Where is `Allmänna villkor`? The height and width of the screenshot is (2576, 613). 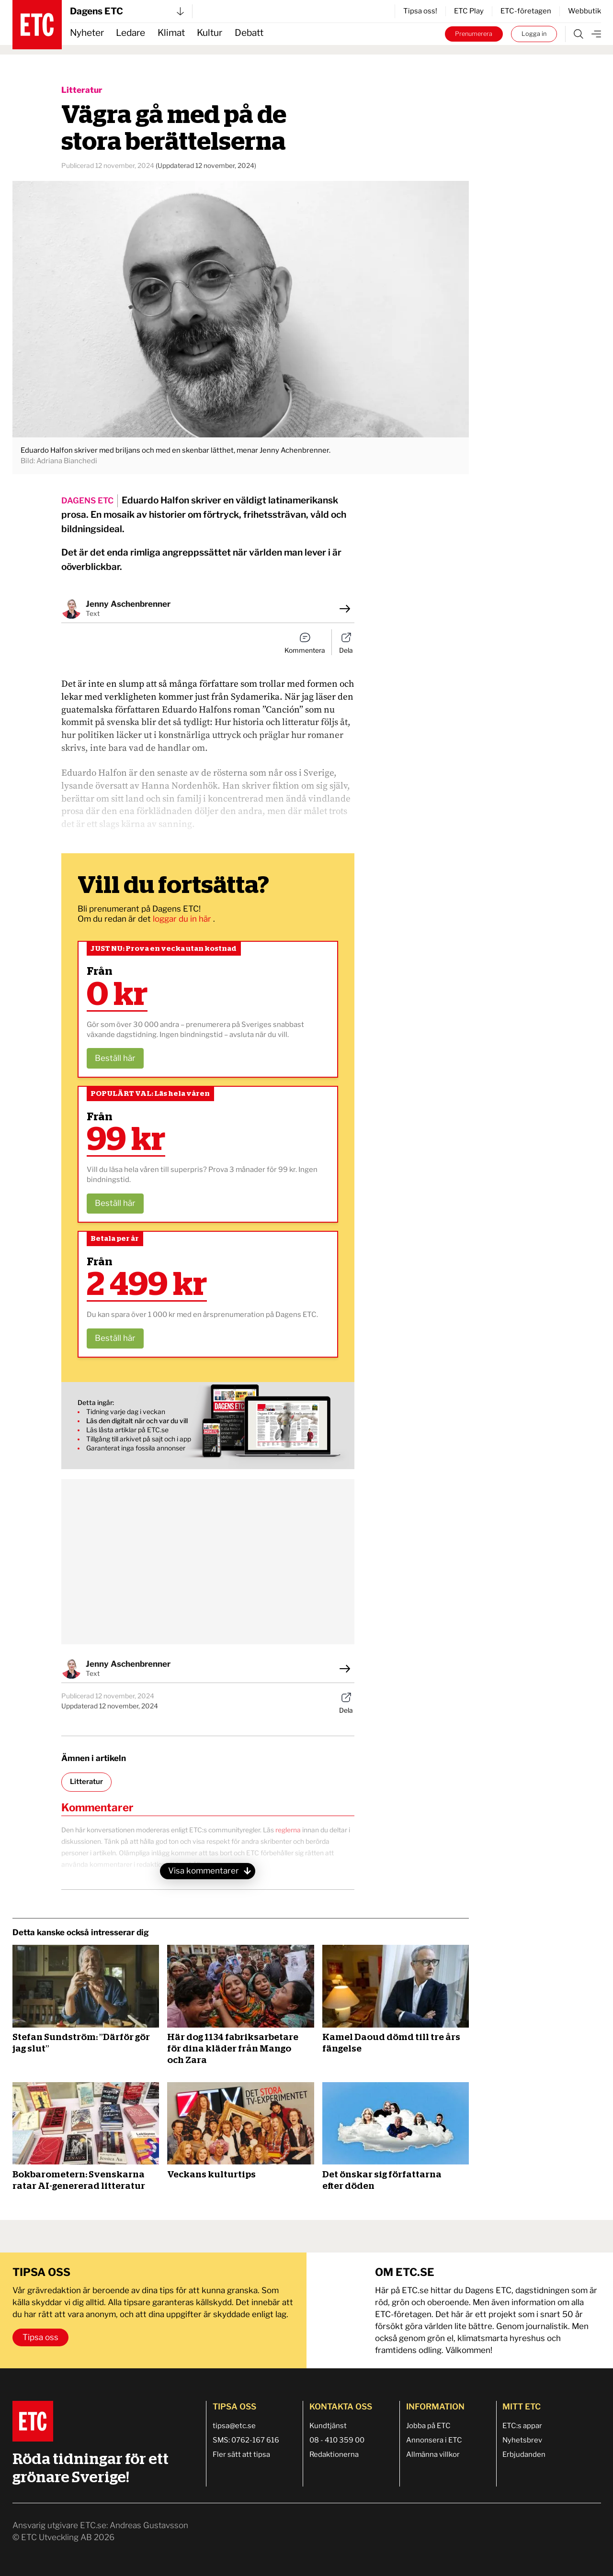 Allmänna villkor is located at coordinates (433, 2454).